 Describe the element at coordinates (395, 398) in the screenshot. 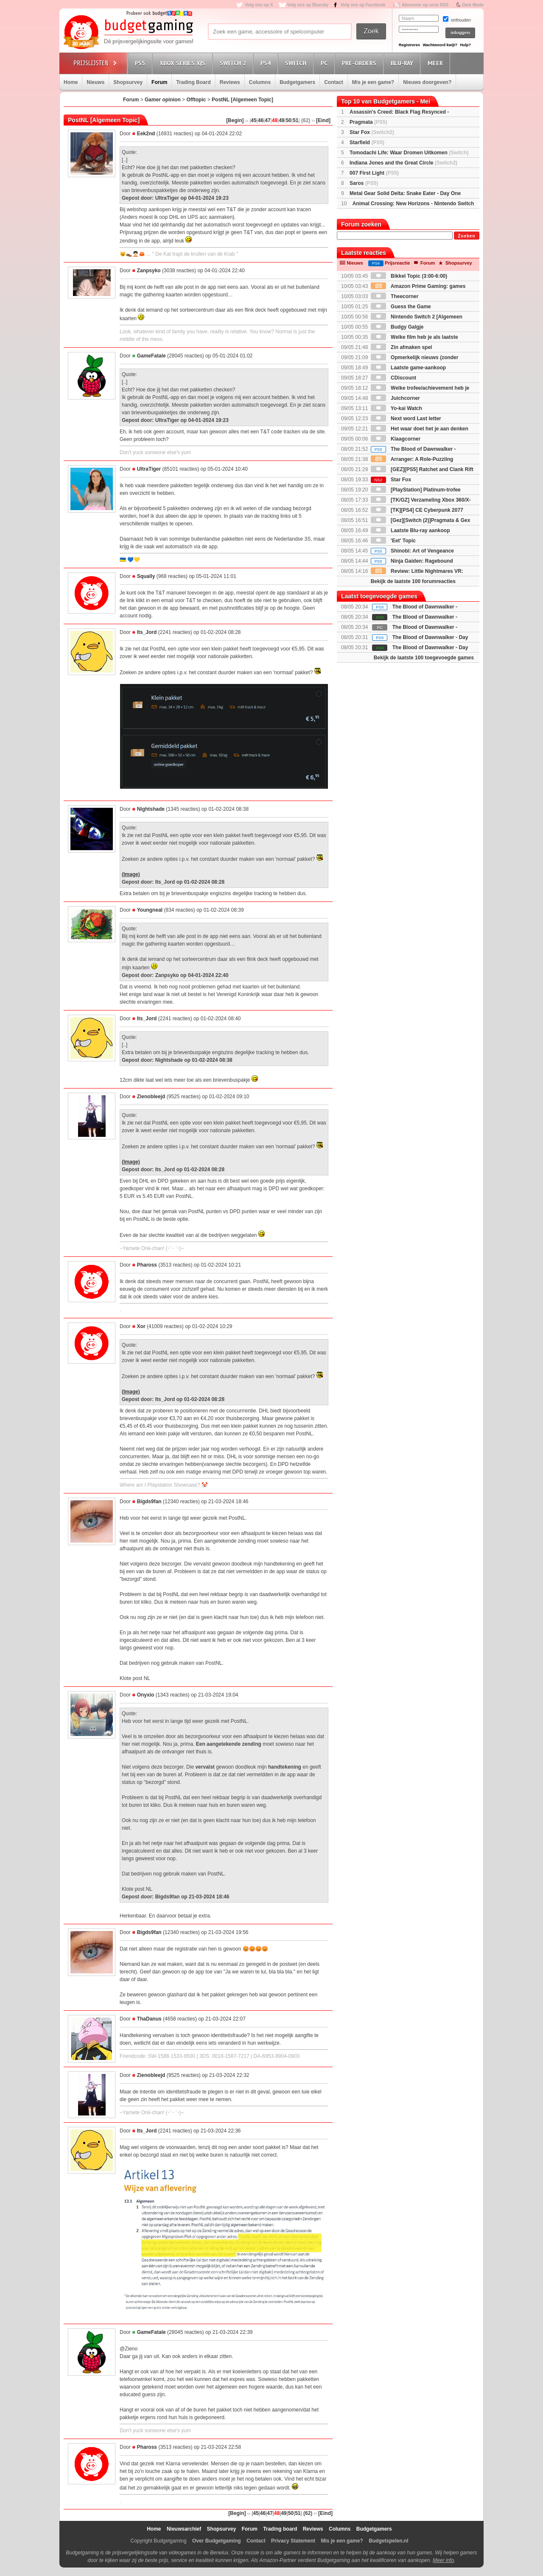

I see `Juichcorner` at that location.